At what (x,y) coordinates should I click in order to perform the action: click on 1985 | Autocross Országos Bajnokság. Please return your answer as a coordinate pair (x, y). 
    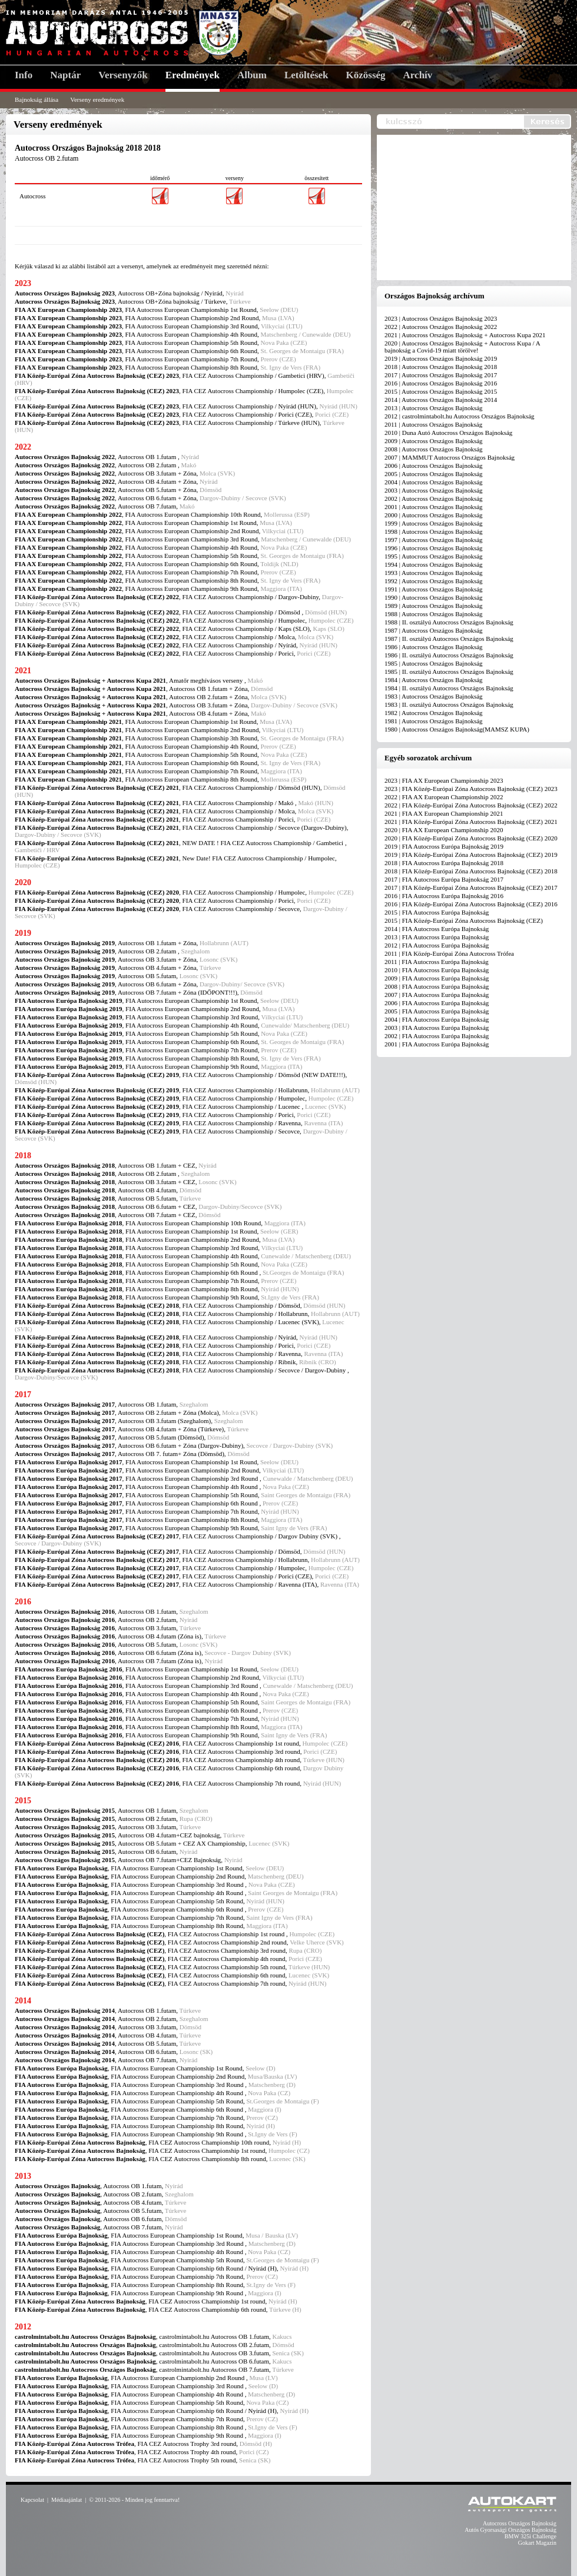
    Looking at the image, I should click on (433, 663).